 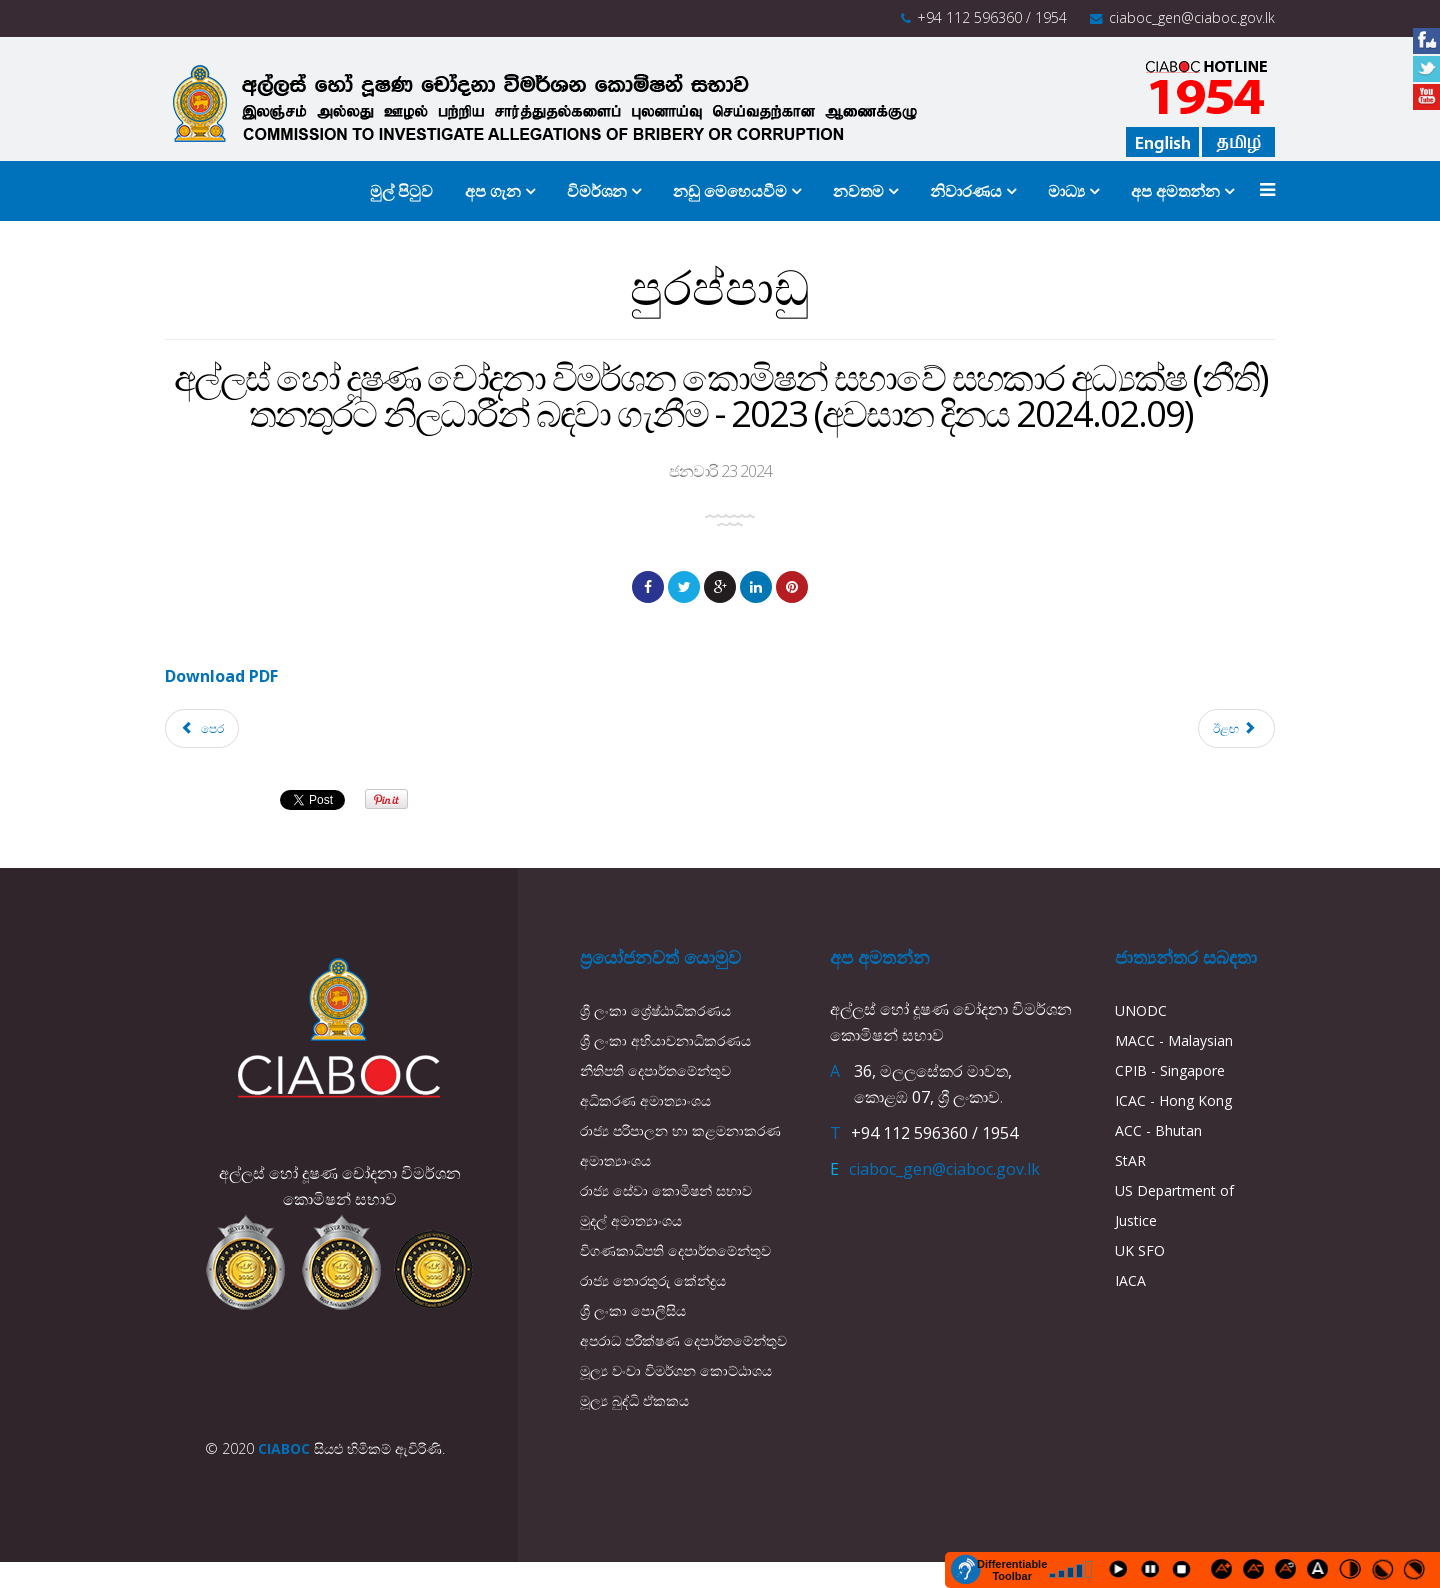 I want to click on රාජ්‍ය තොරතුරු කේන්ද්‍රය, so click(x=653, y=1280).